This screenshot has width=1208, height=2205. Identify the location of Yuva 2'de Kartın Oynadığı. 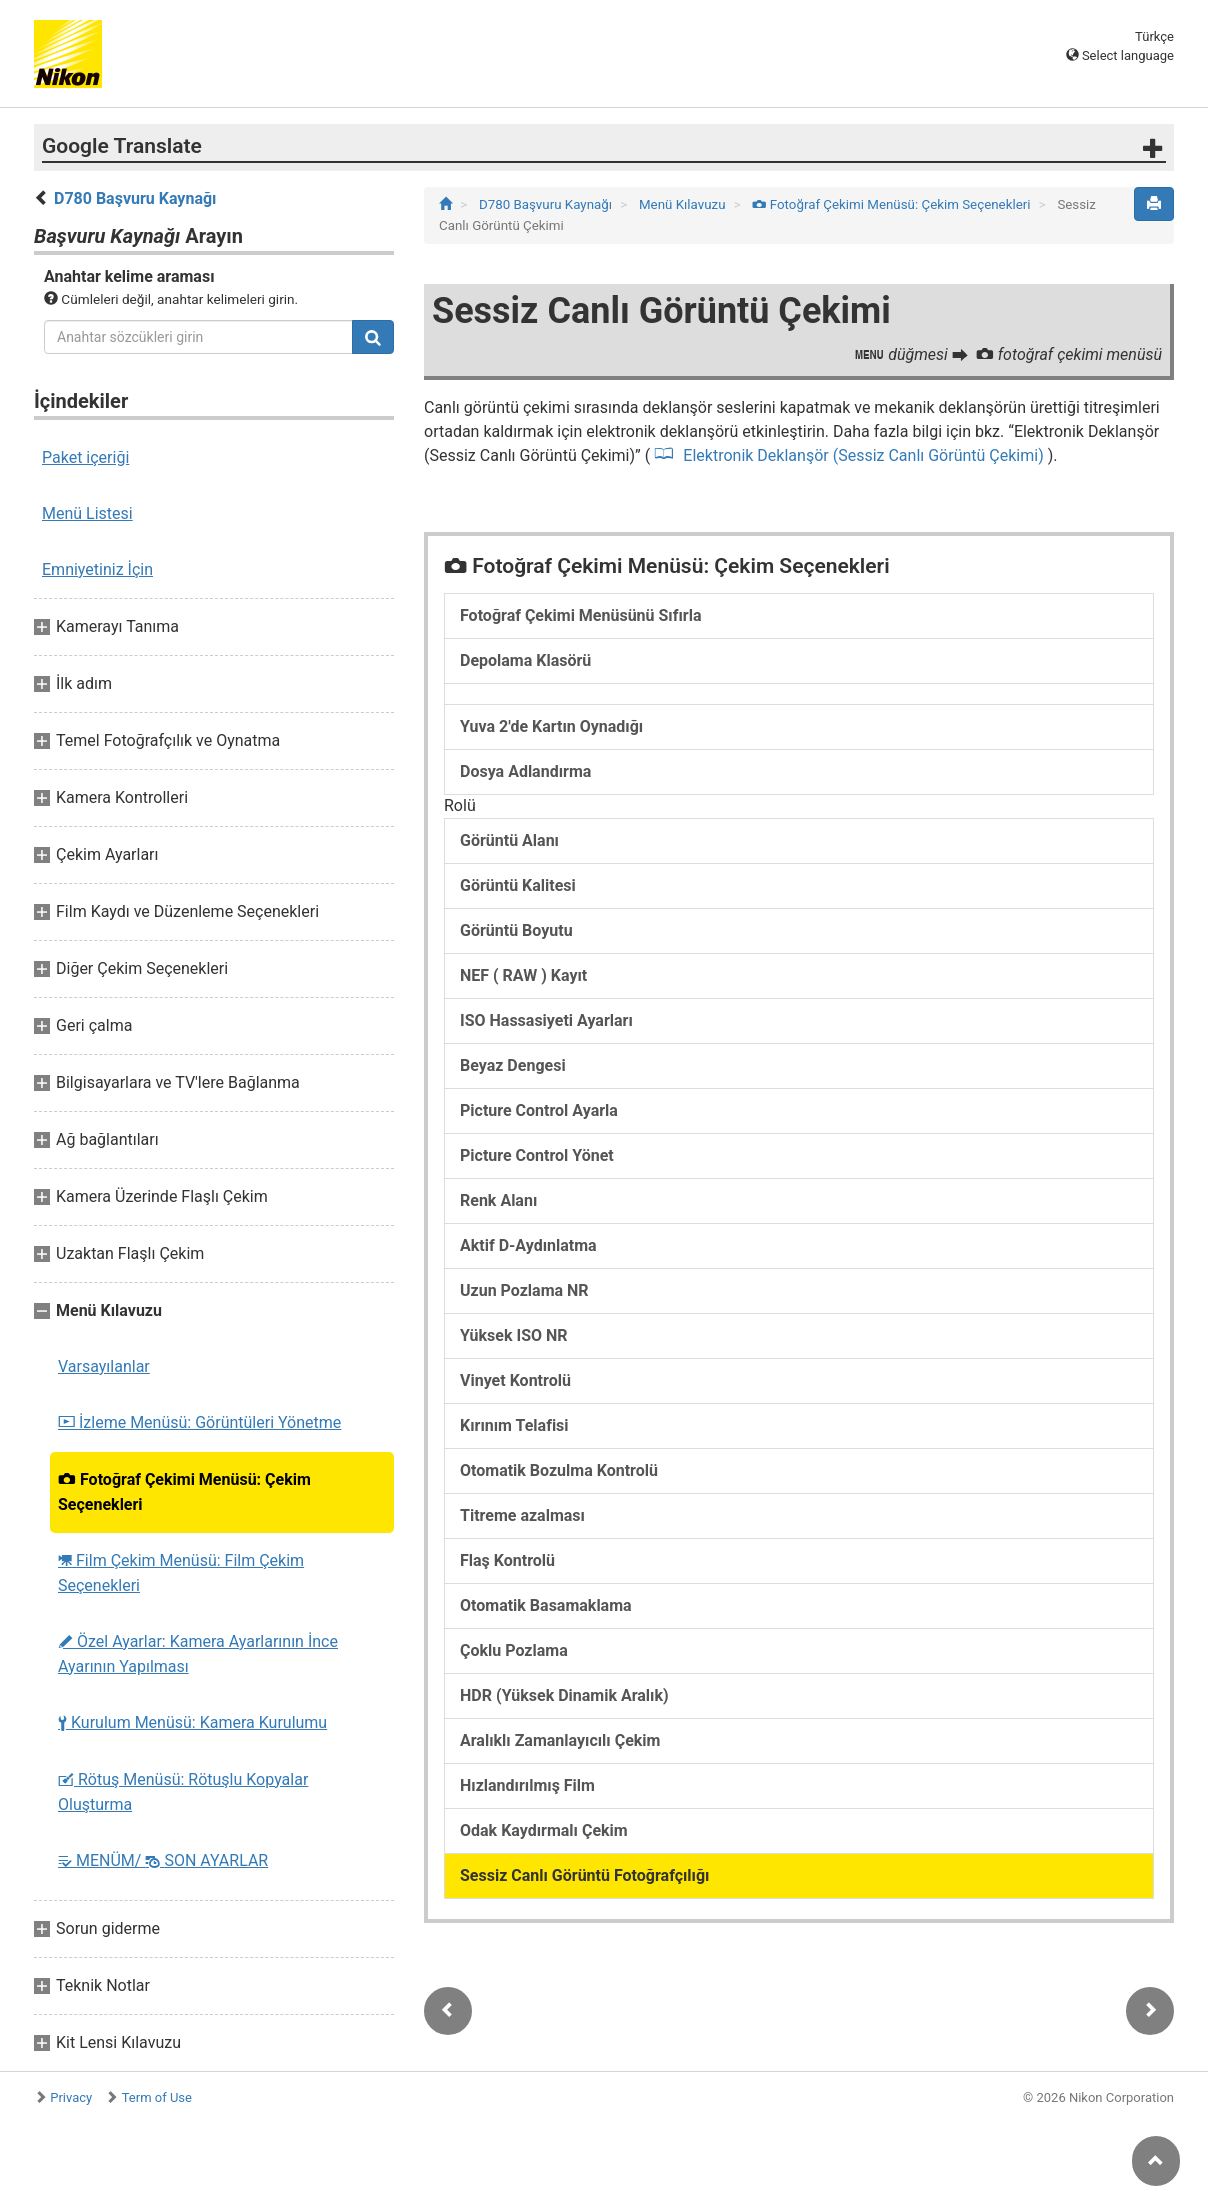
(551, 726).